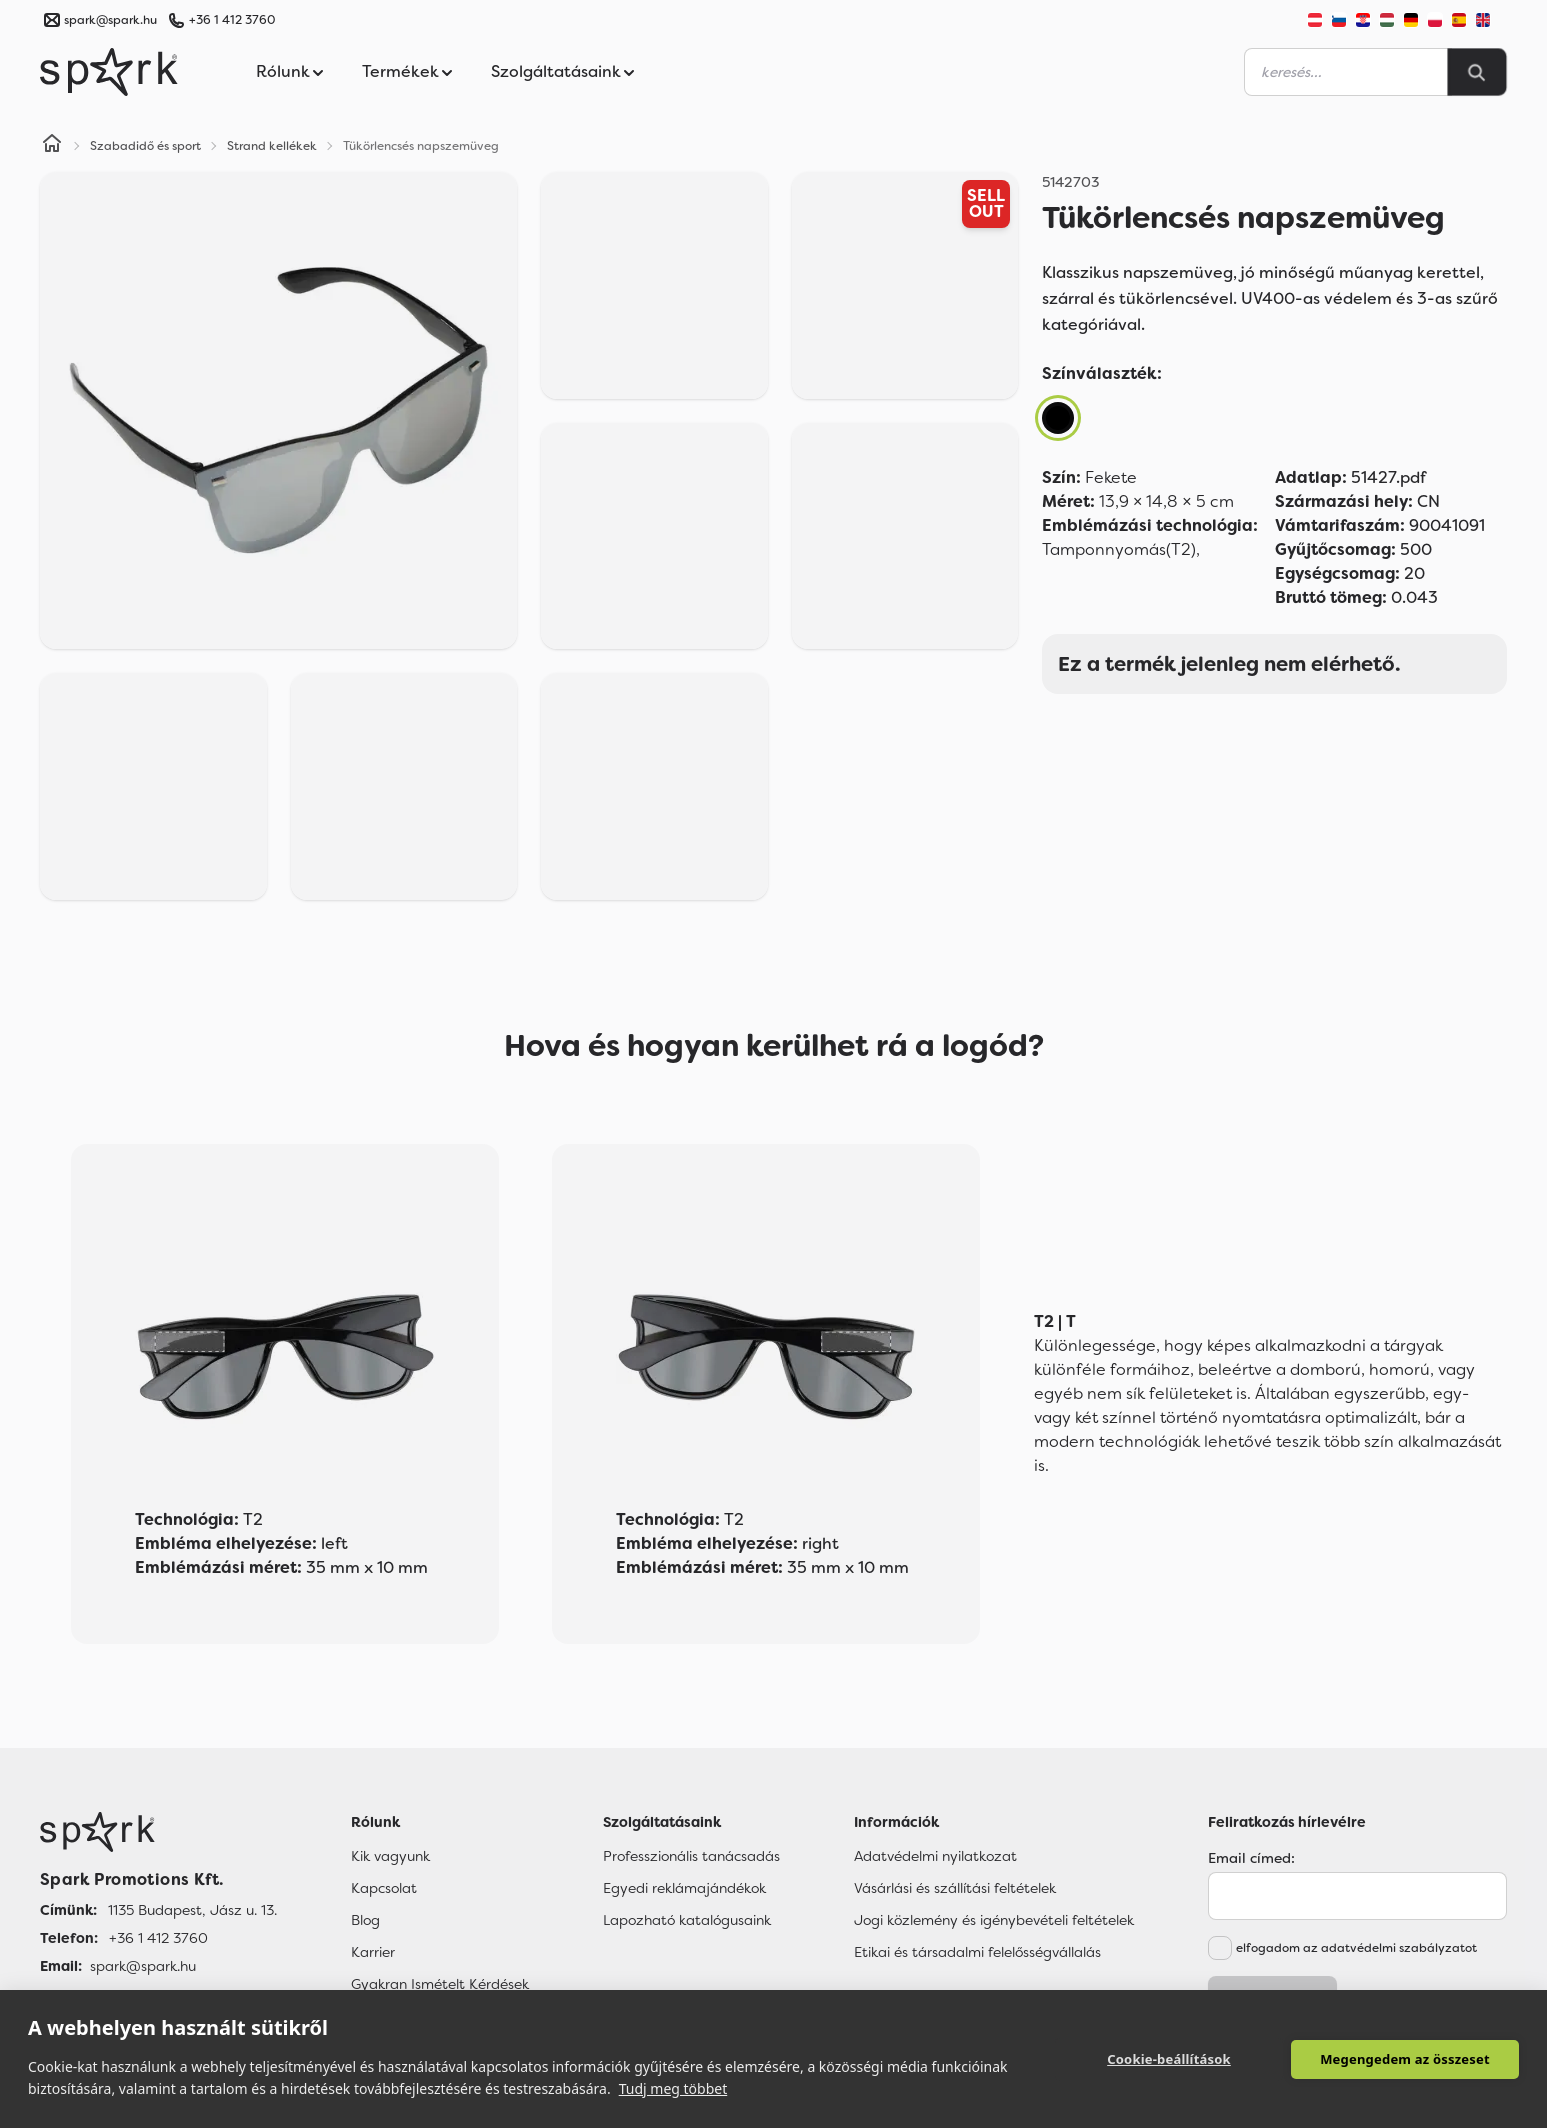 This screenshot has width=1547, height=2128. Describe the element at coordinates (145, 146) in the screenshot. I see `Szabadidő és sport` at that location.